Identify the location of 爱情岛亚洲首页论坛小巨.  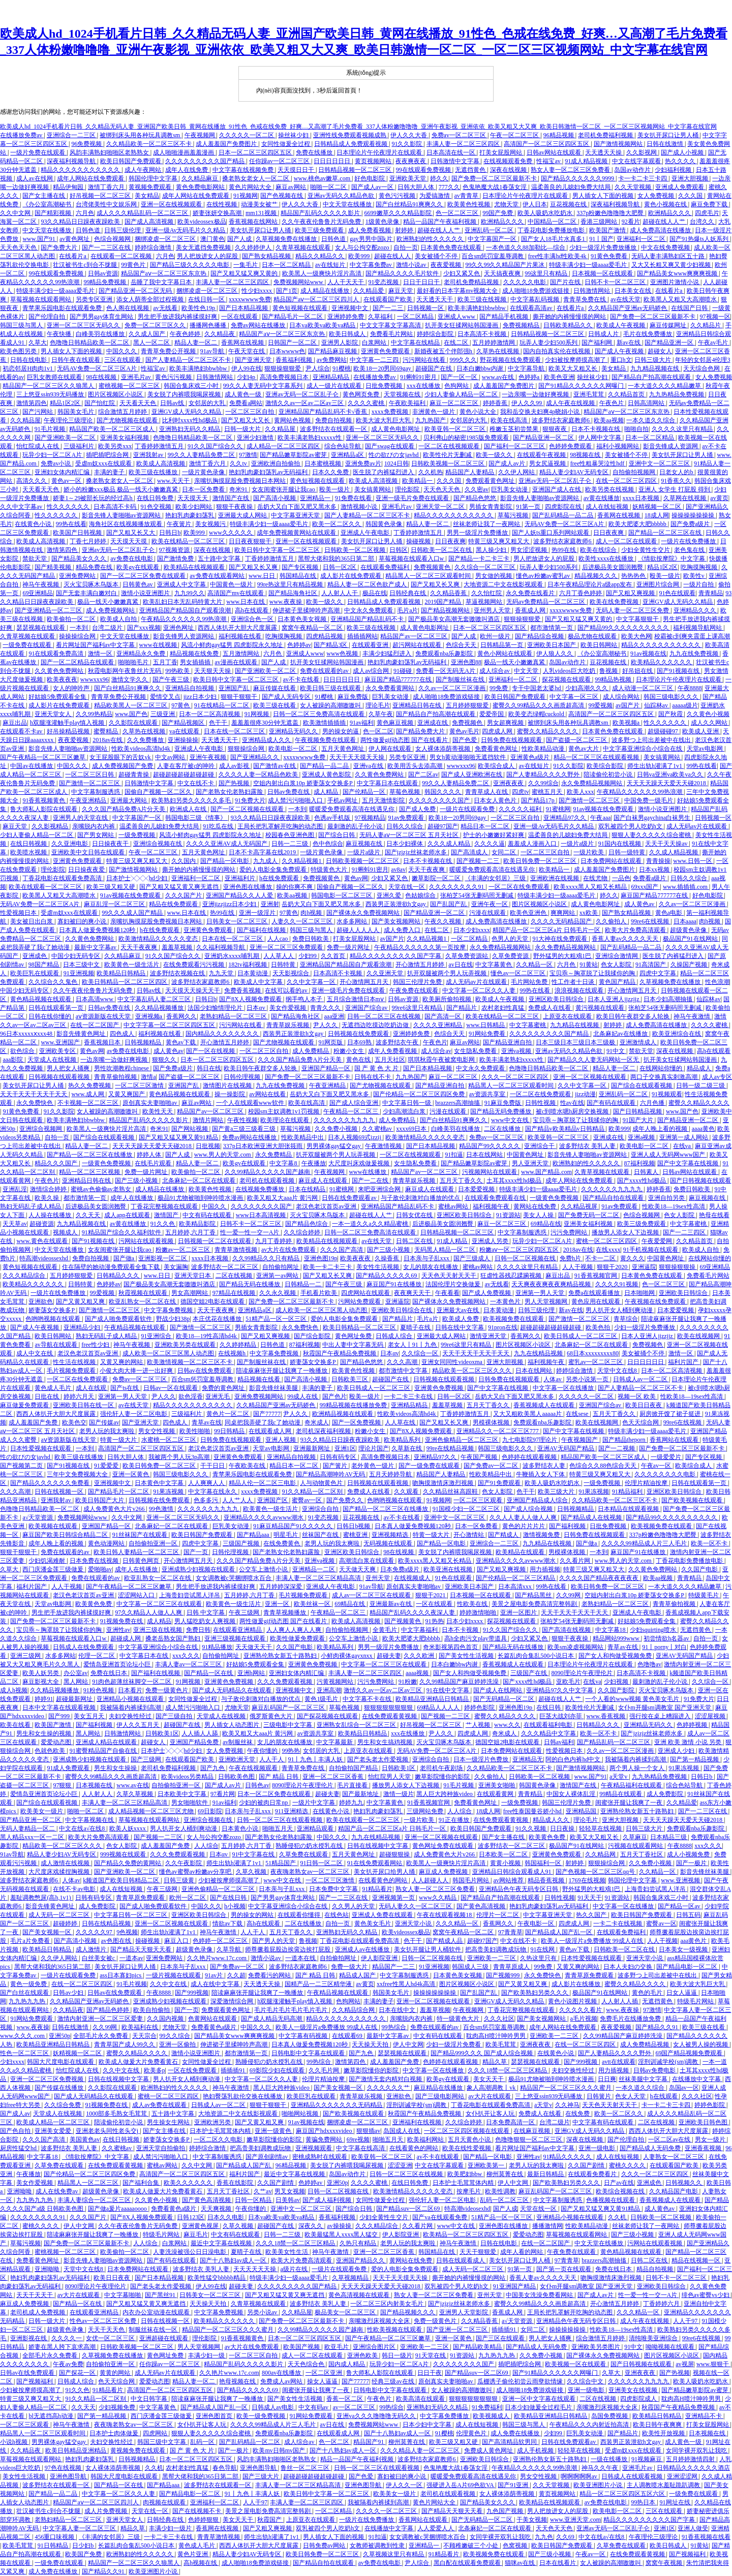
(117, 1664).